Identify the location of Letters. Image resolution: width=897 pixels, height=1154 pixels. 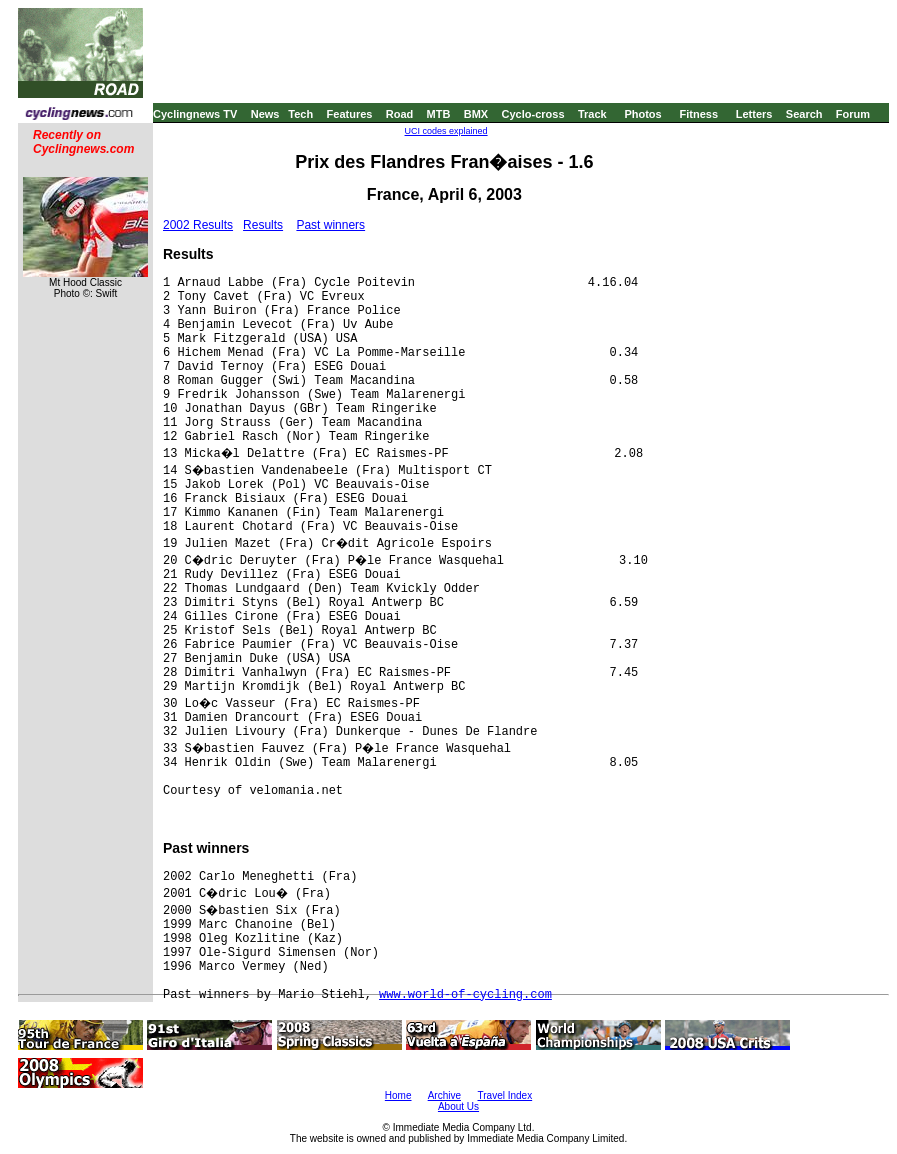
(754, 114).